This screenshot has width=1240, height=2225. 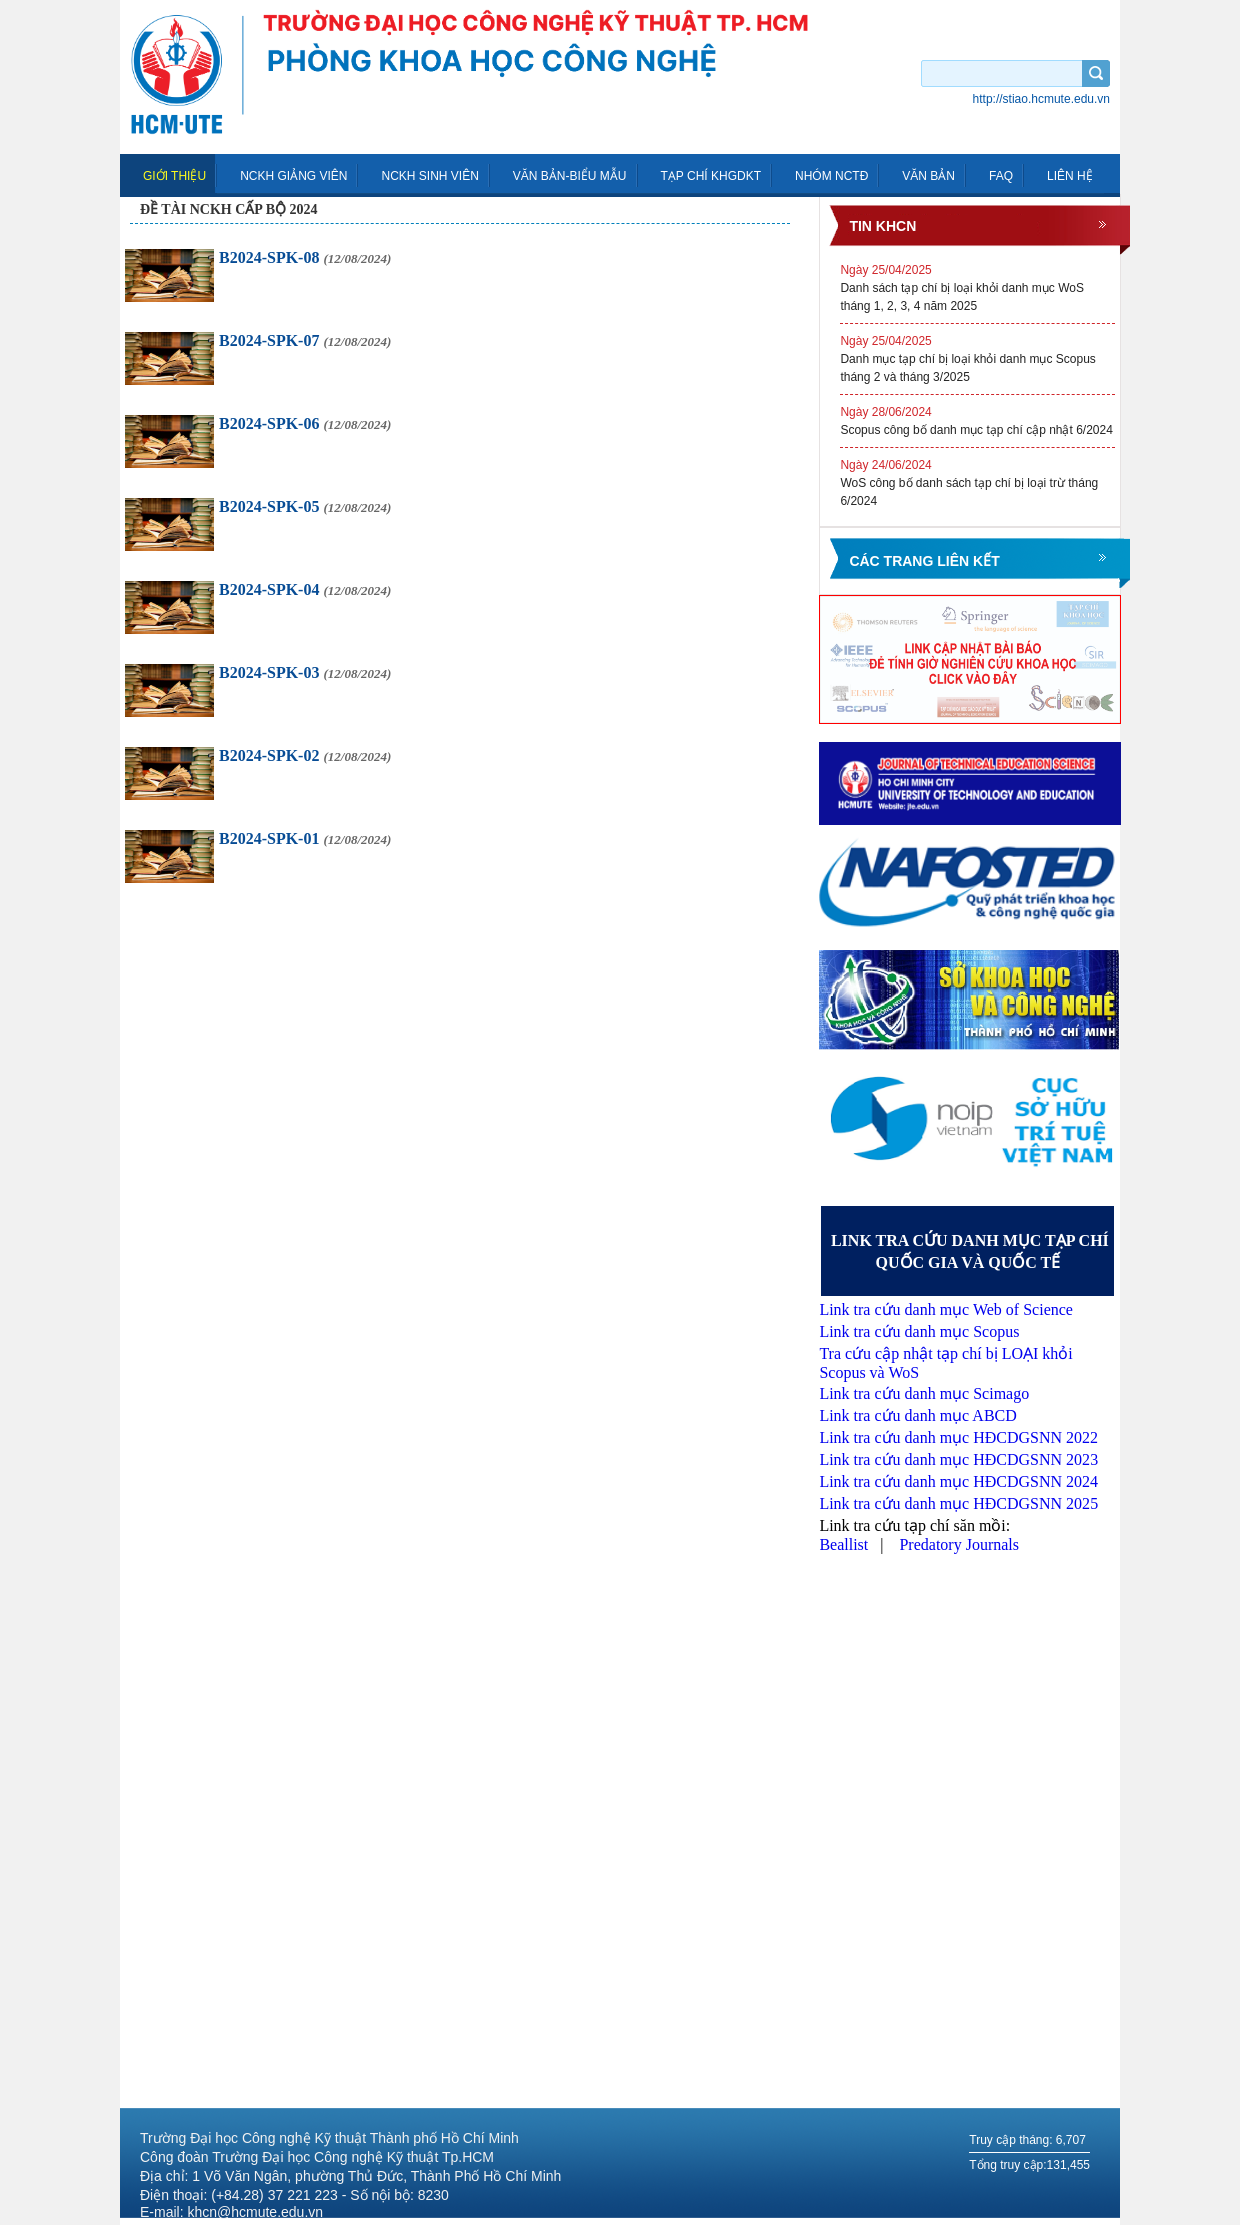 I want to click on Link tra cứu danh mục HĐCDGSNN 2024, so click(x=958, y=1481).